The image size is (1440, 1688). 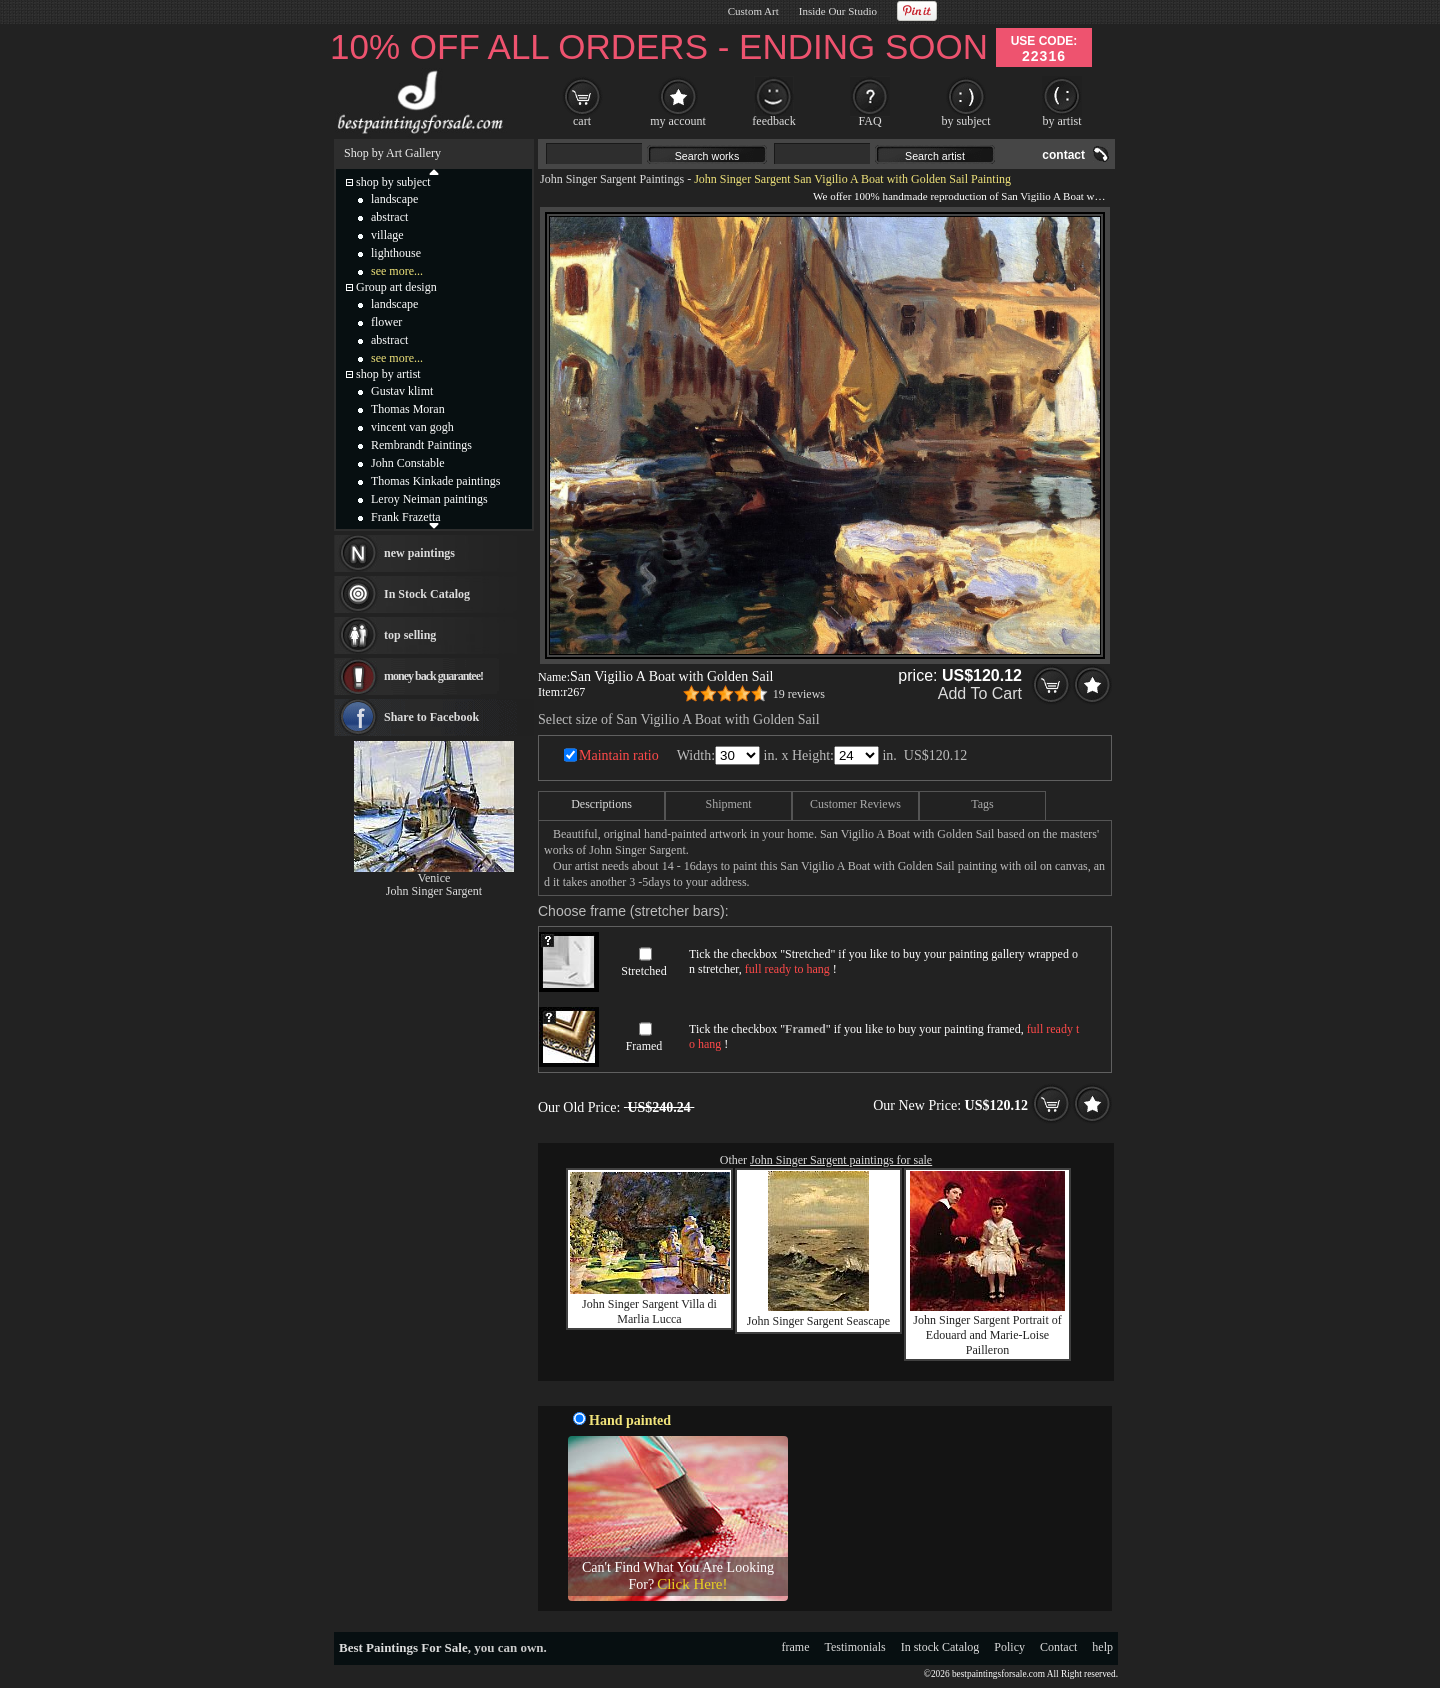 I want to click on flower, so click(x=386, y=322).